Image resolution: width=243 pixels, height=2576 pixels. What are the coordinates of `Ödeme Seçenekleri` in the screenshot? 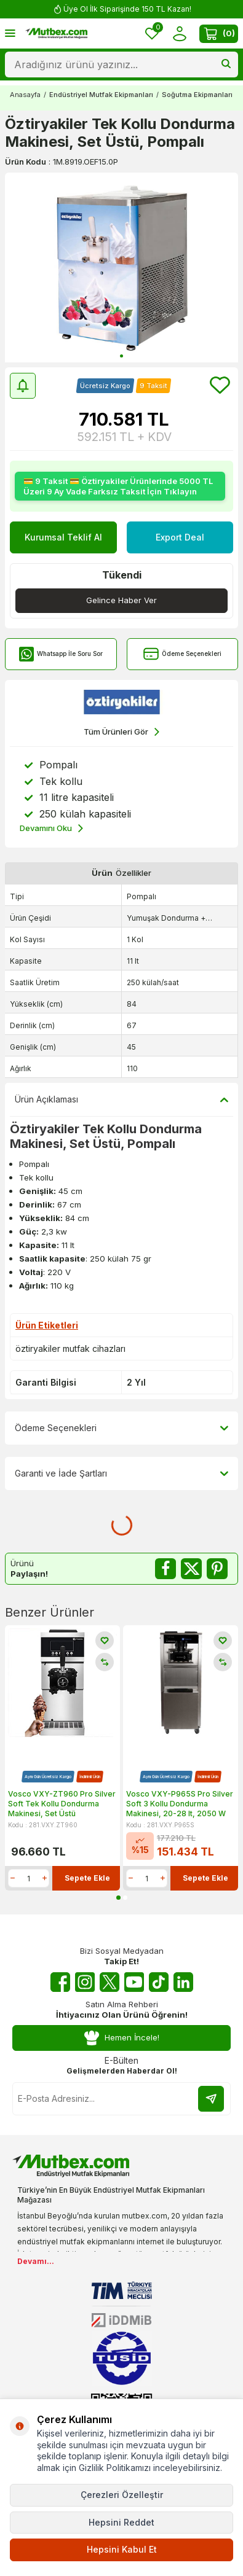 It's located at (182, 654).